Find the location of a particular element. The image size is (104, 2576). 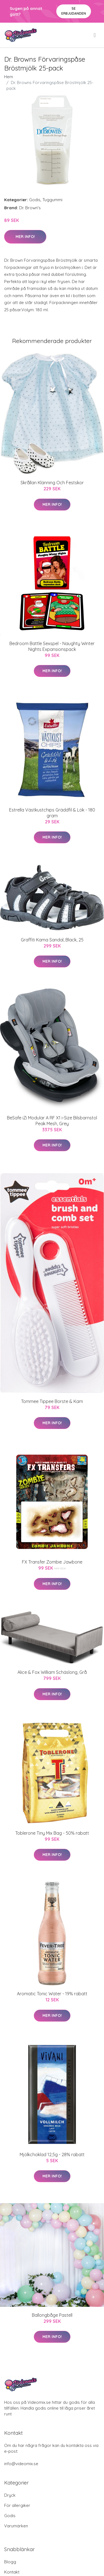

[menu] is located at coordinates (95, 35).